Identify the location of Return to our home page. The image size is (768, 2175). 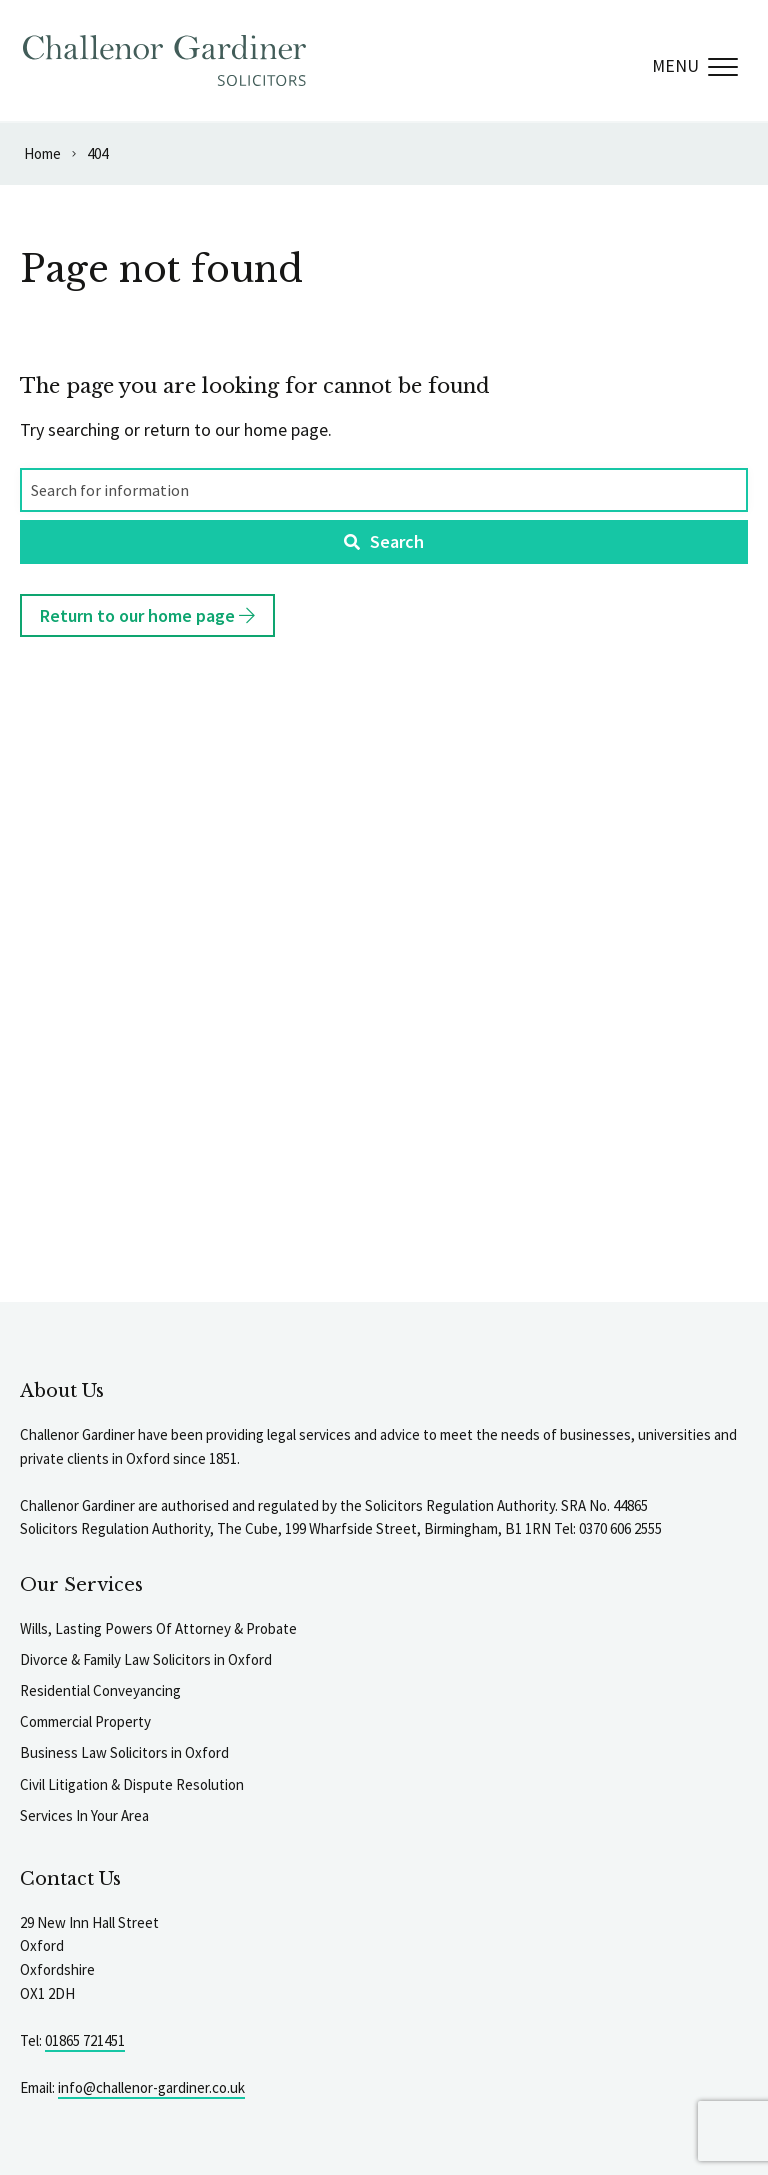
(147, 615).